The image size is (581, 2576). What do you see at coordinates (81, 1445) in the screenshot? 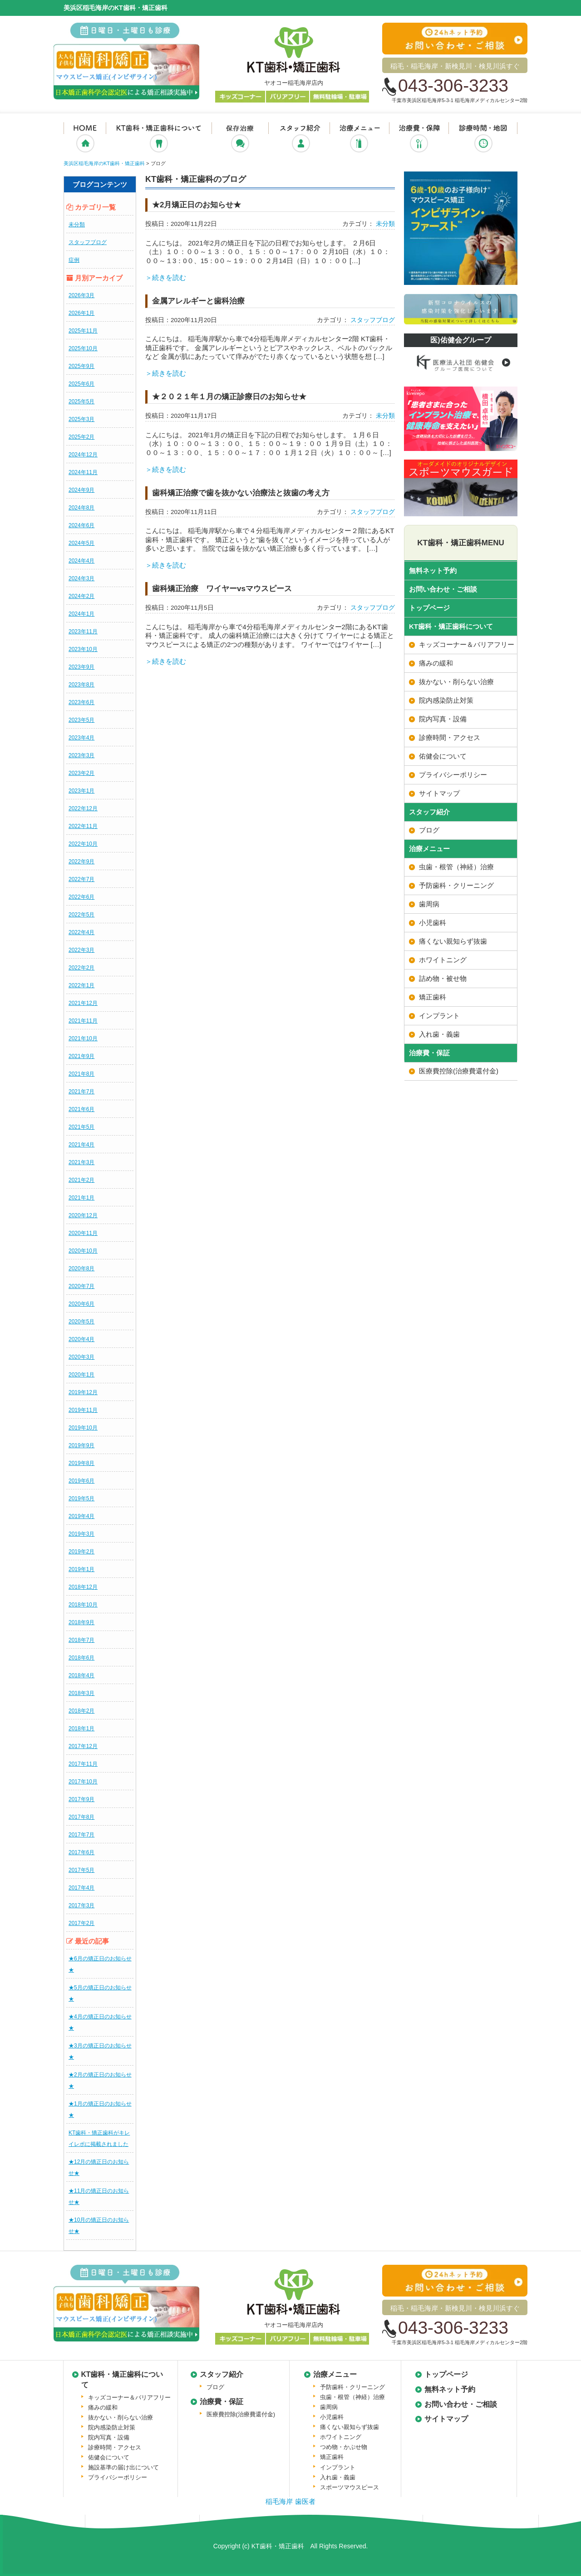
I see `2019年9月` at bounding box center [81, 1445].